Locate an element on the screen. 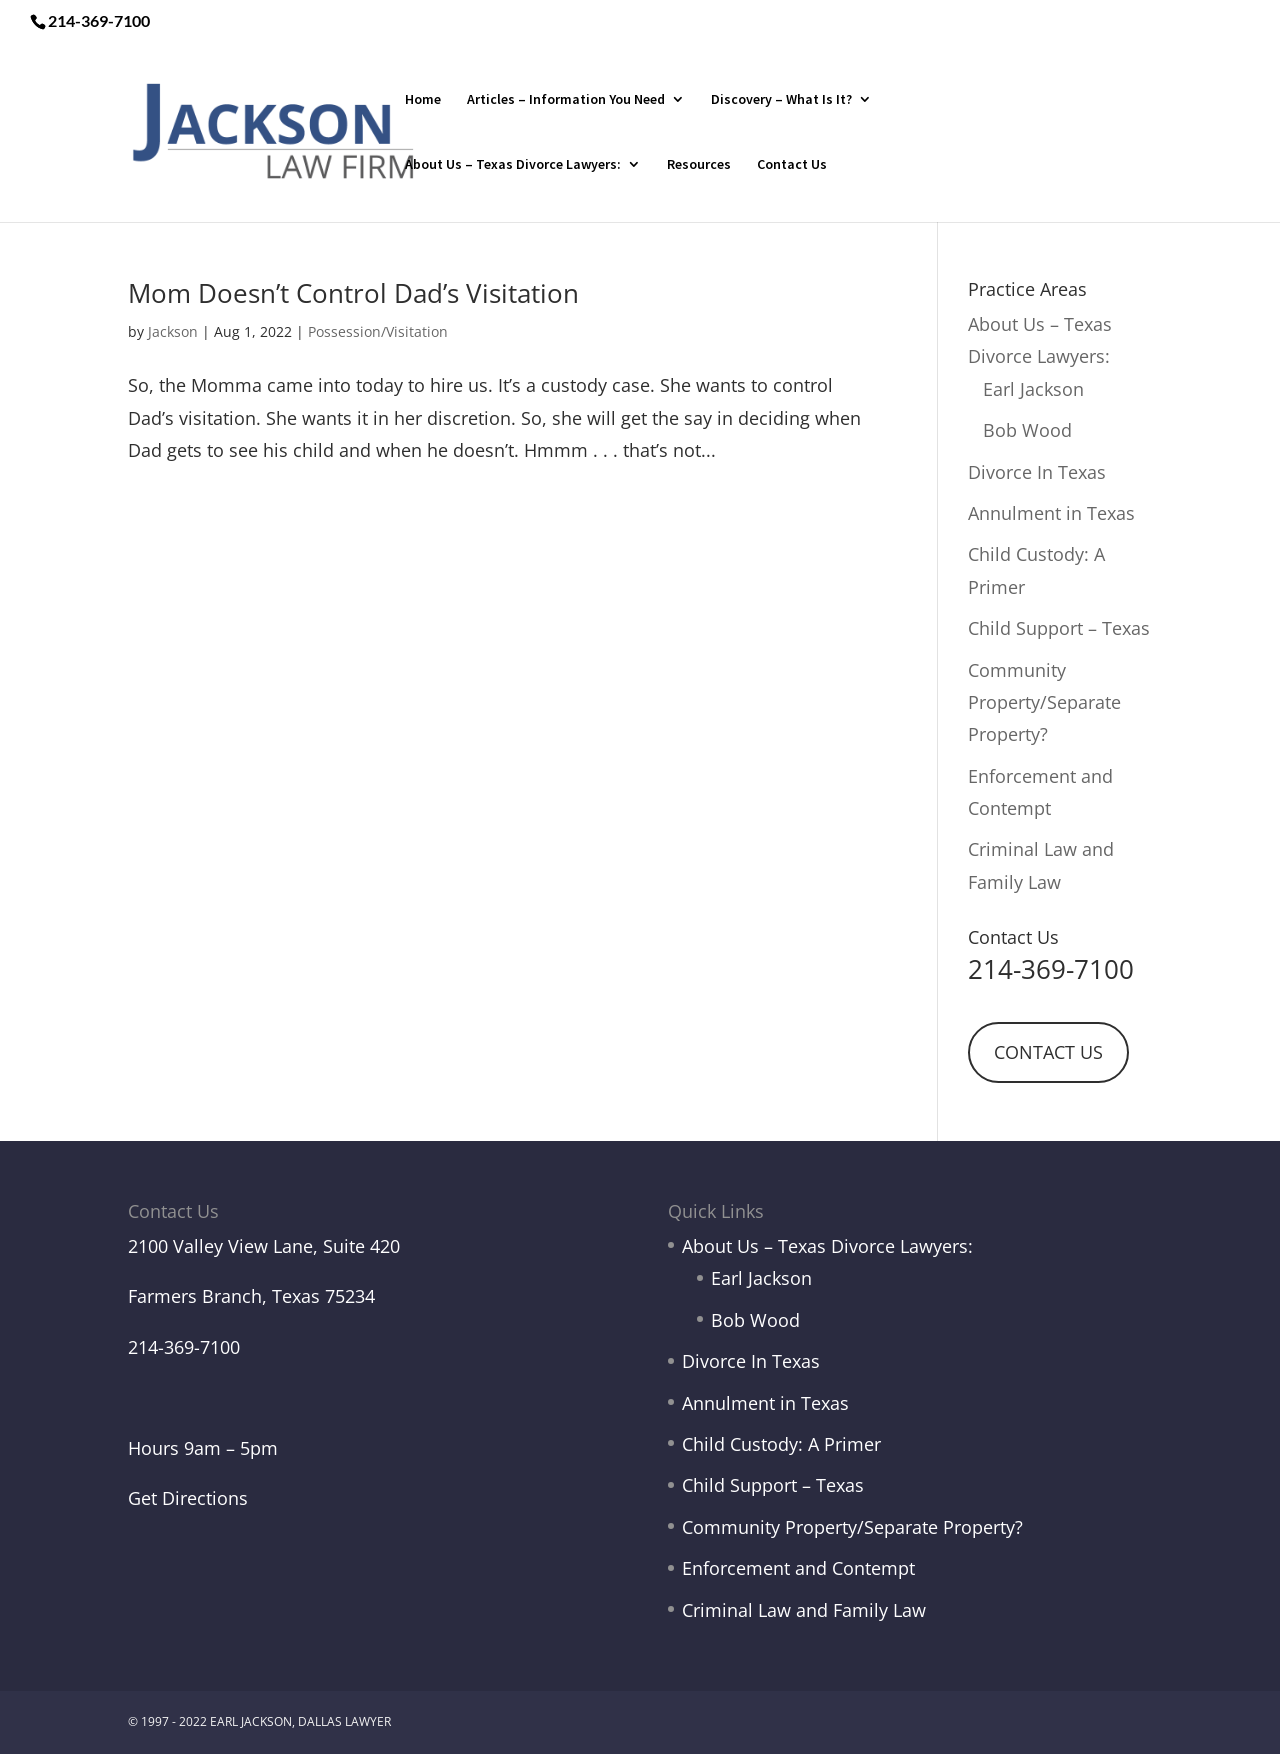 The height and width of the screenshot is (1754, 1280). Possession/Visitation is located at coordinates (378, 331).